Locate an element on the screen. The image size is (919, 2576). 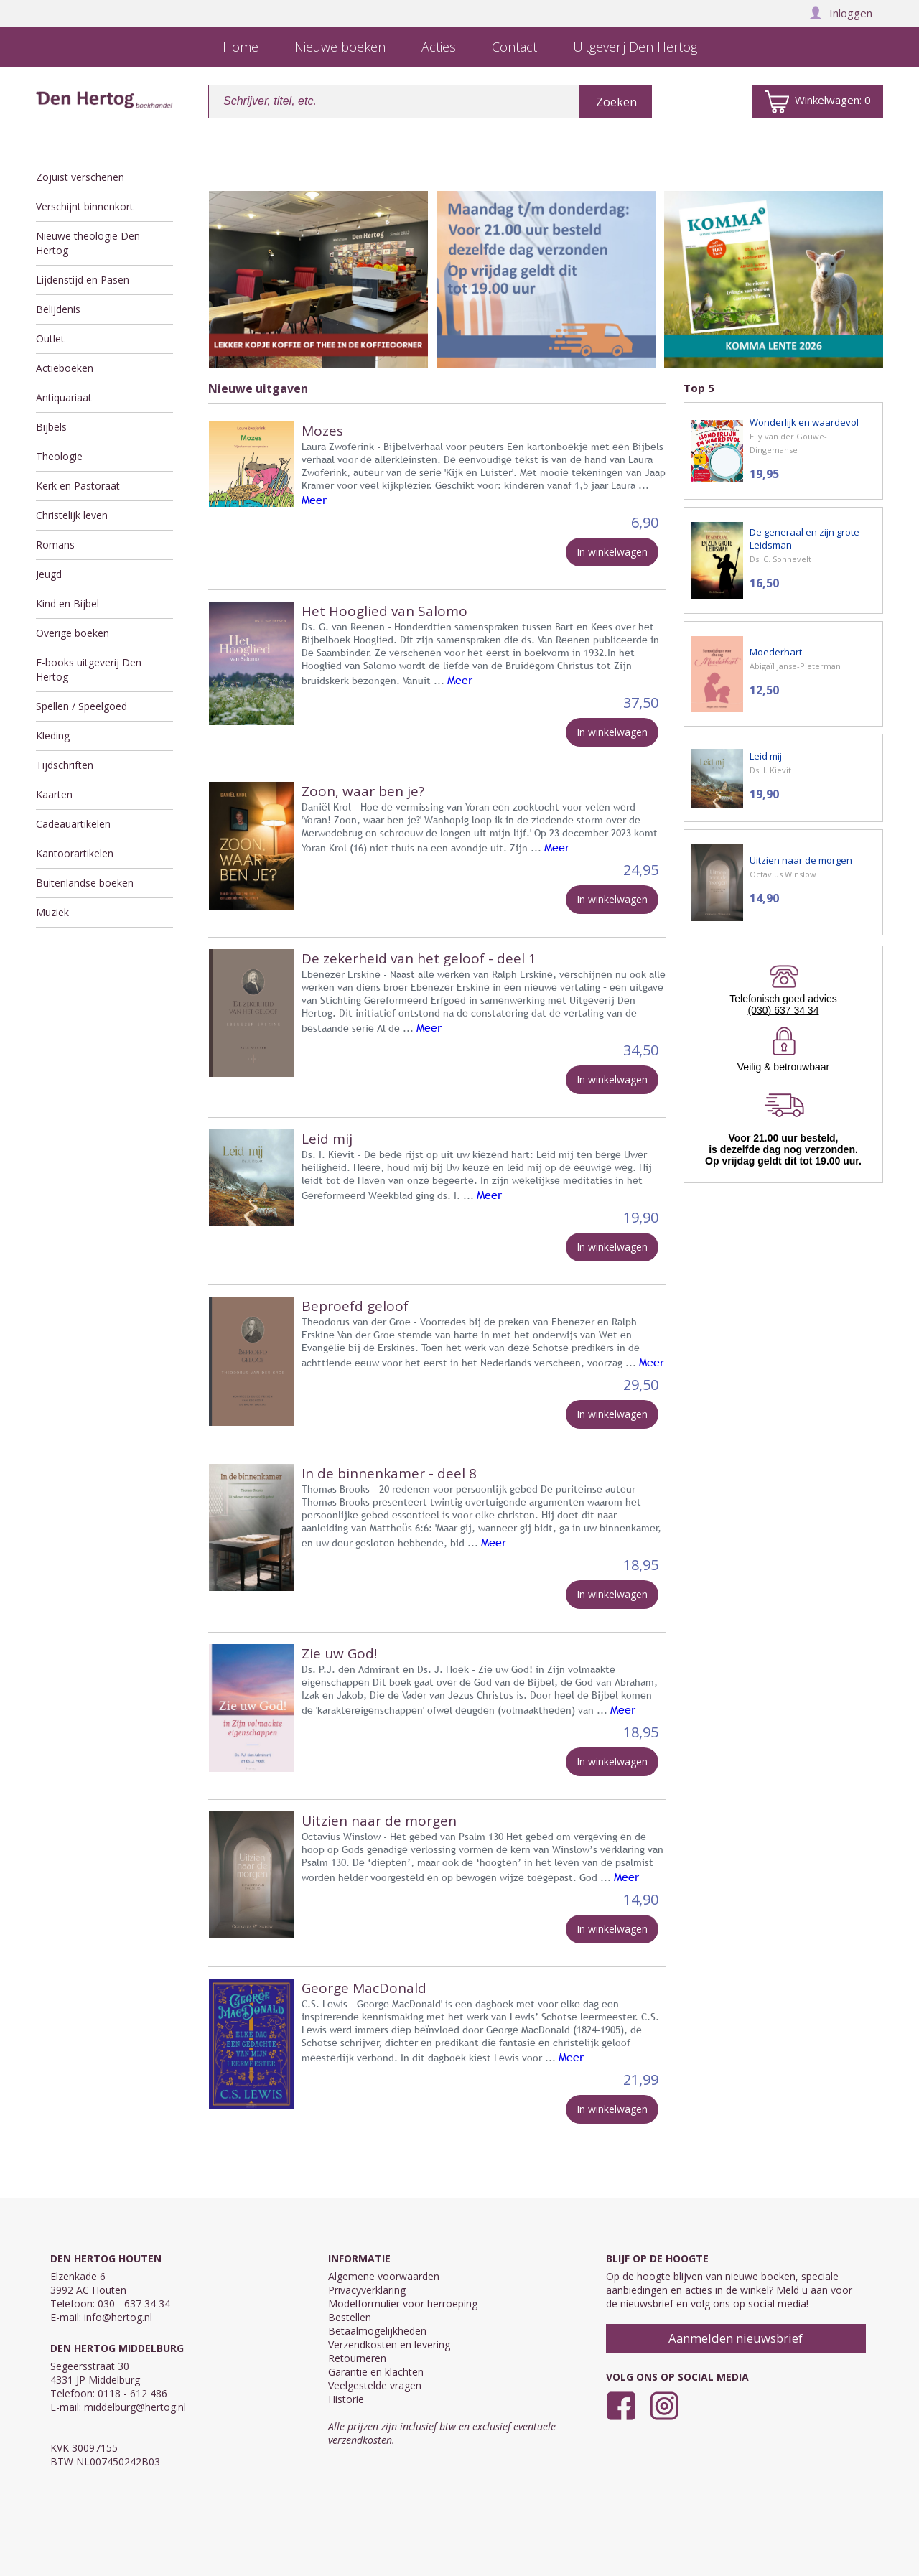
Antiquariaat is located at coordinates (64, 397).